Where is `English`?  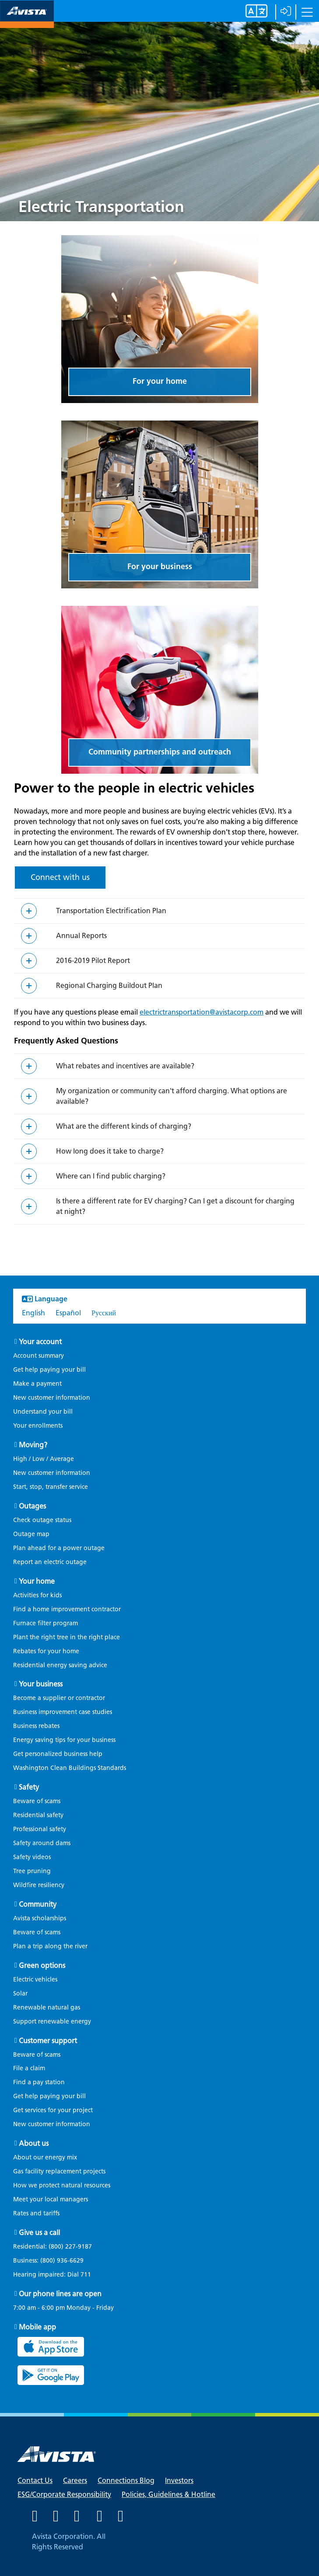
English is located at coordinates (33, 1313).